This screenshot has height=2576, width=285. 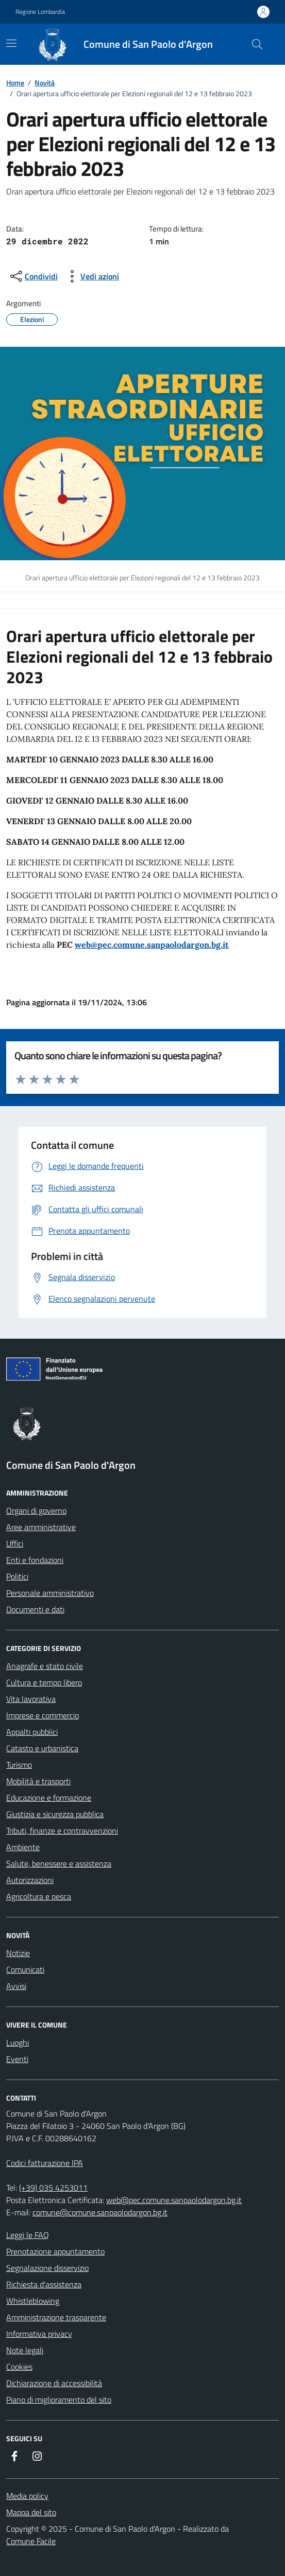 What do you see at coordinates (45, 82) in the screenshot?
I see `Novità` at bounding box center [45, 82].